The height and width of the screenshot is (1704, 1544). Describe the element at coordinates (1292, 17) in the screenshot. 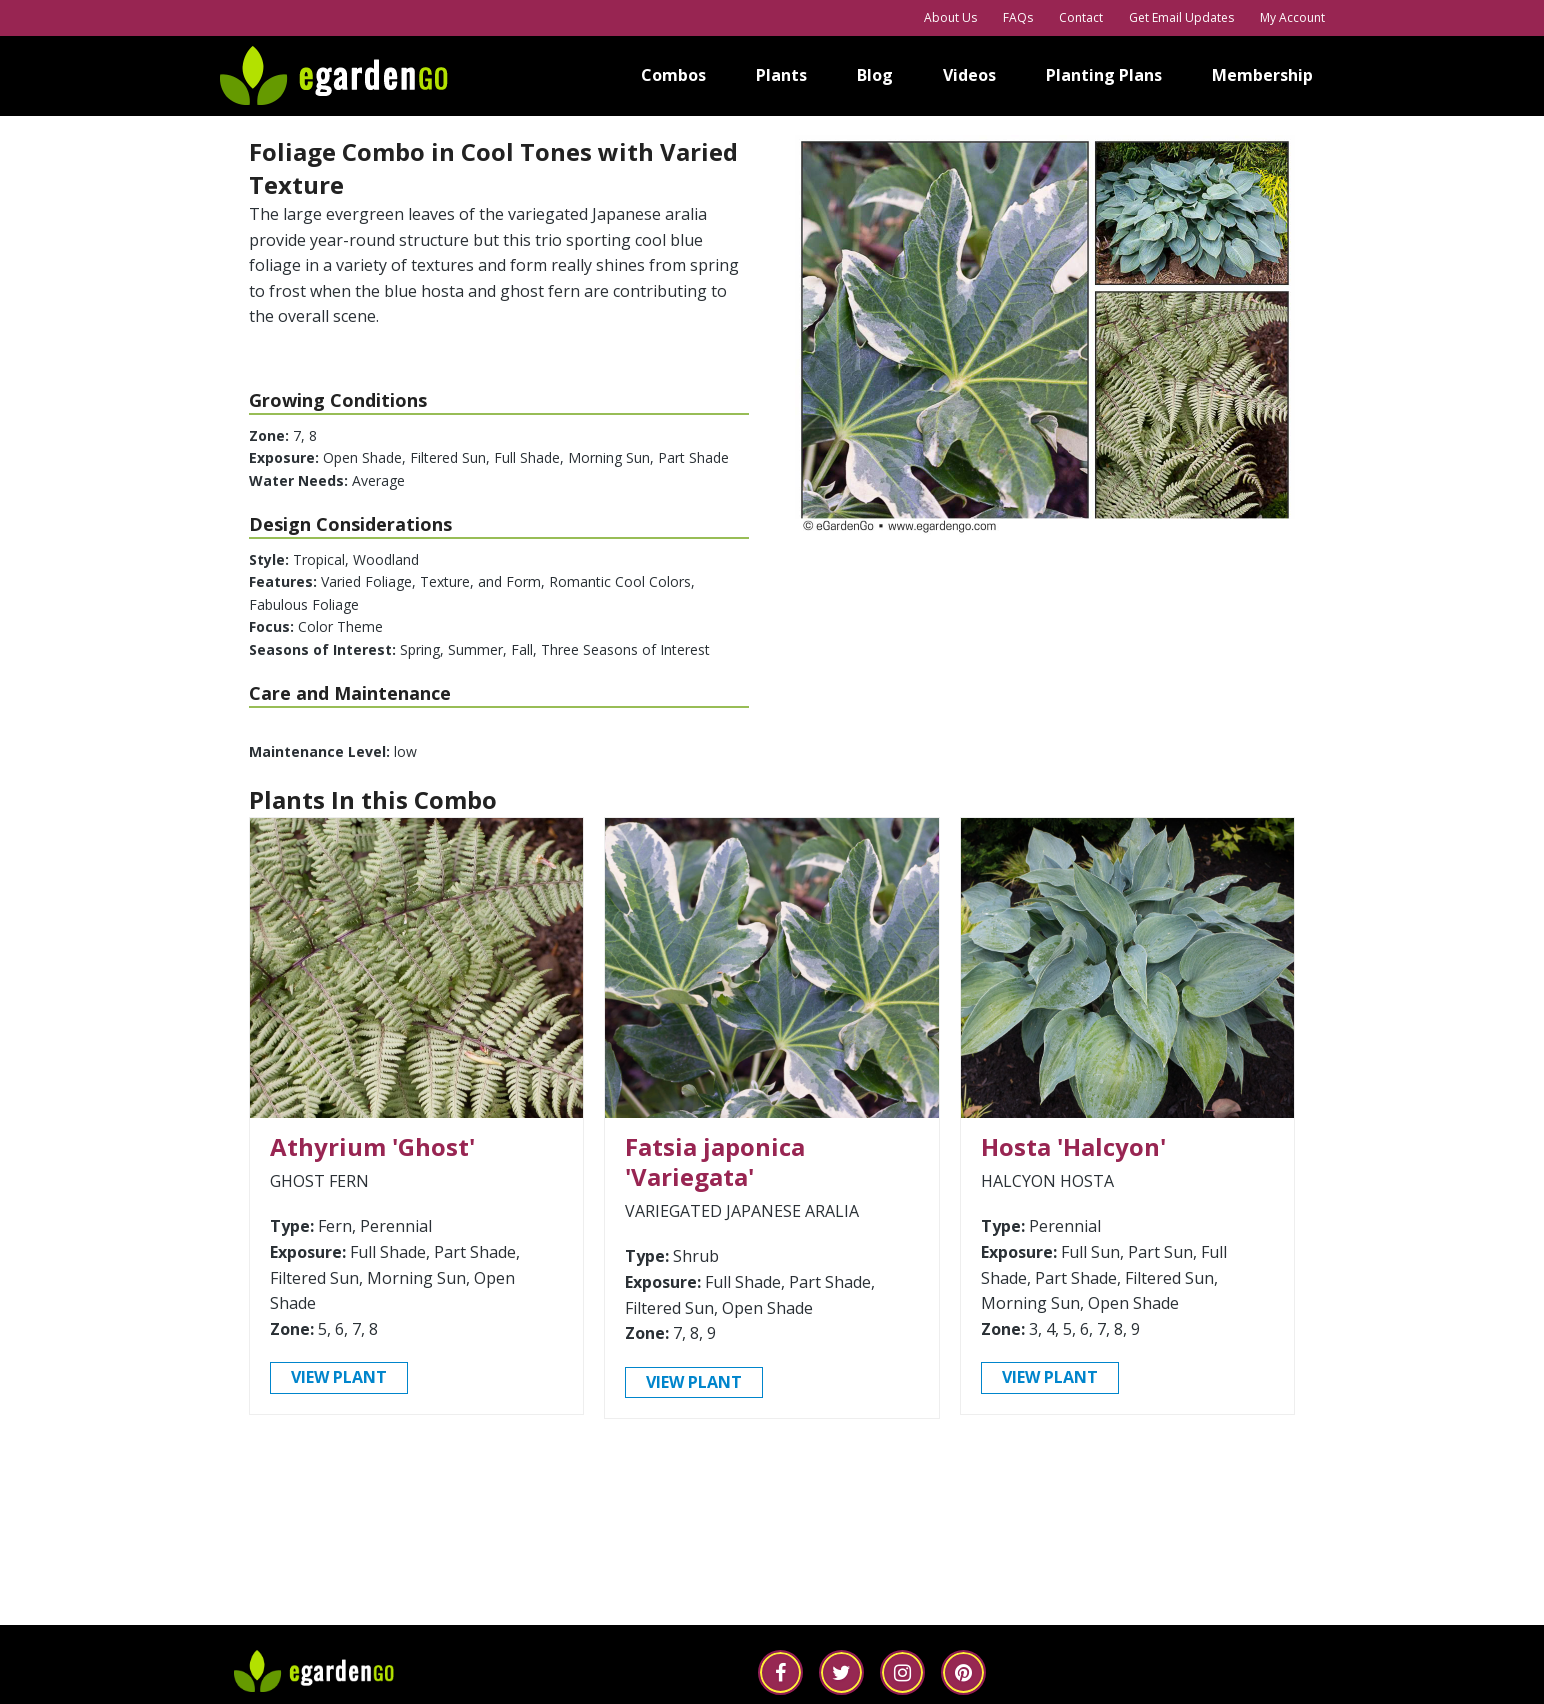

I see `My Account` at that location.